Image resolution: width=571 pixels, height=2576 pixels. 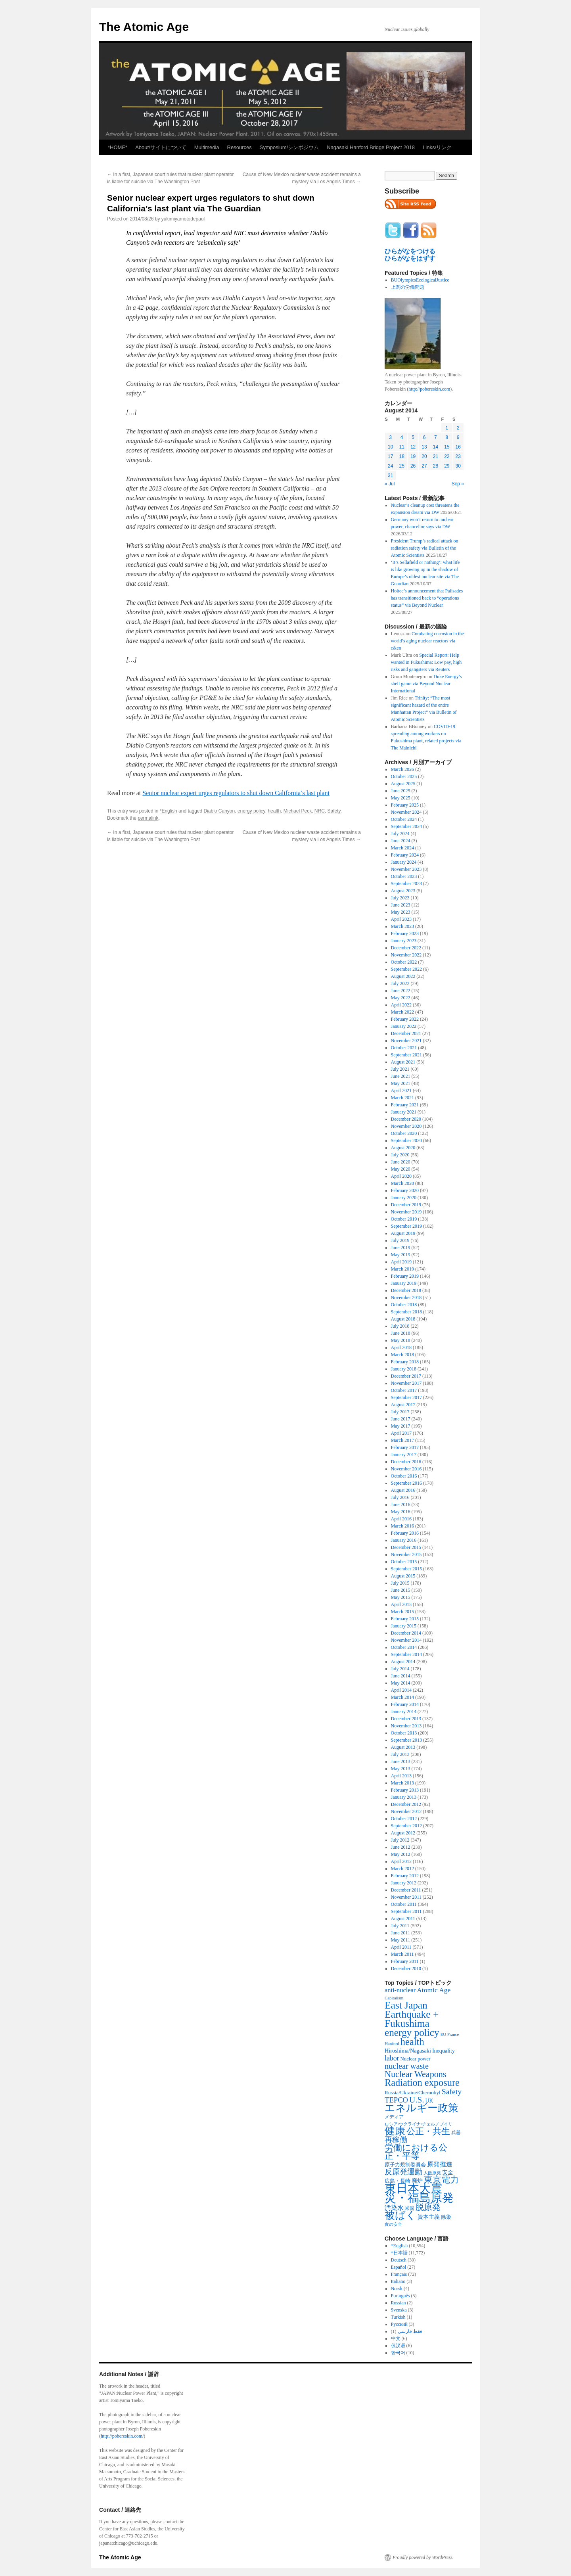 What do you see at coordinates (405, 1704) in the screenshot?
I see `February 2014` at bounding box center [405, 1704].